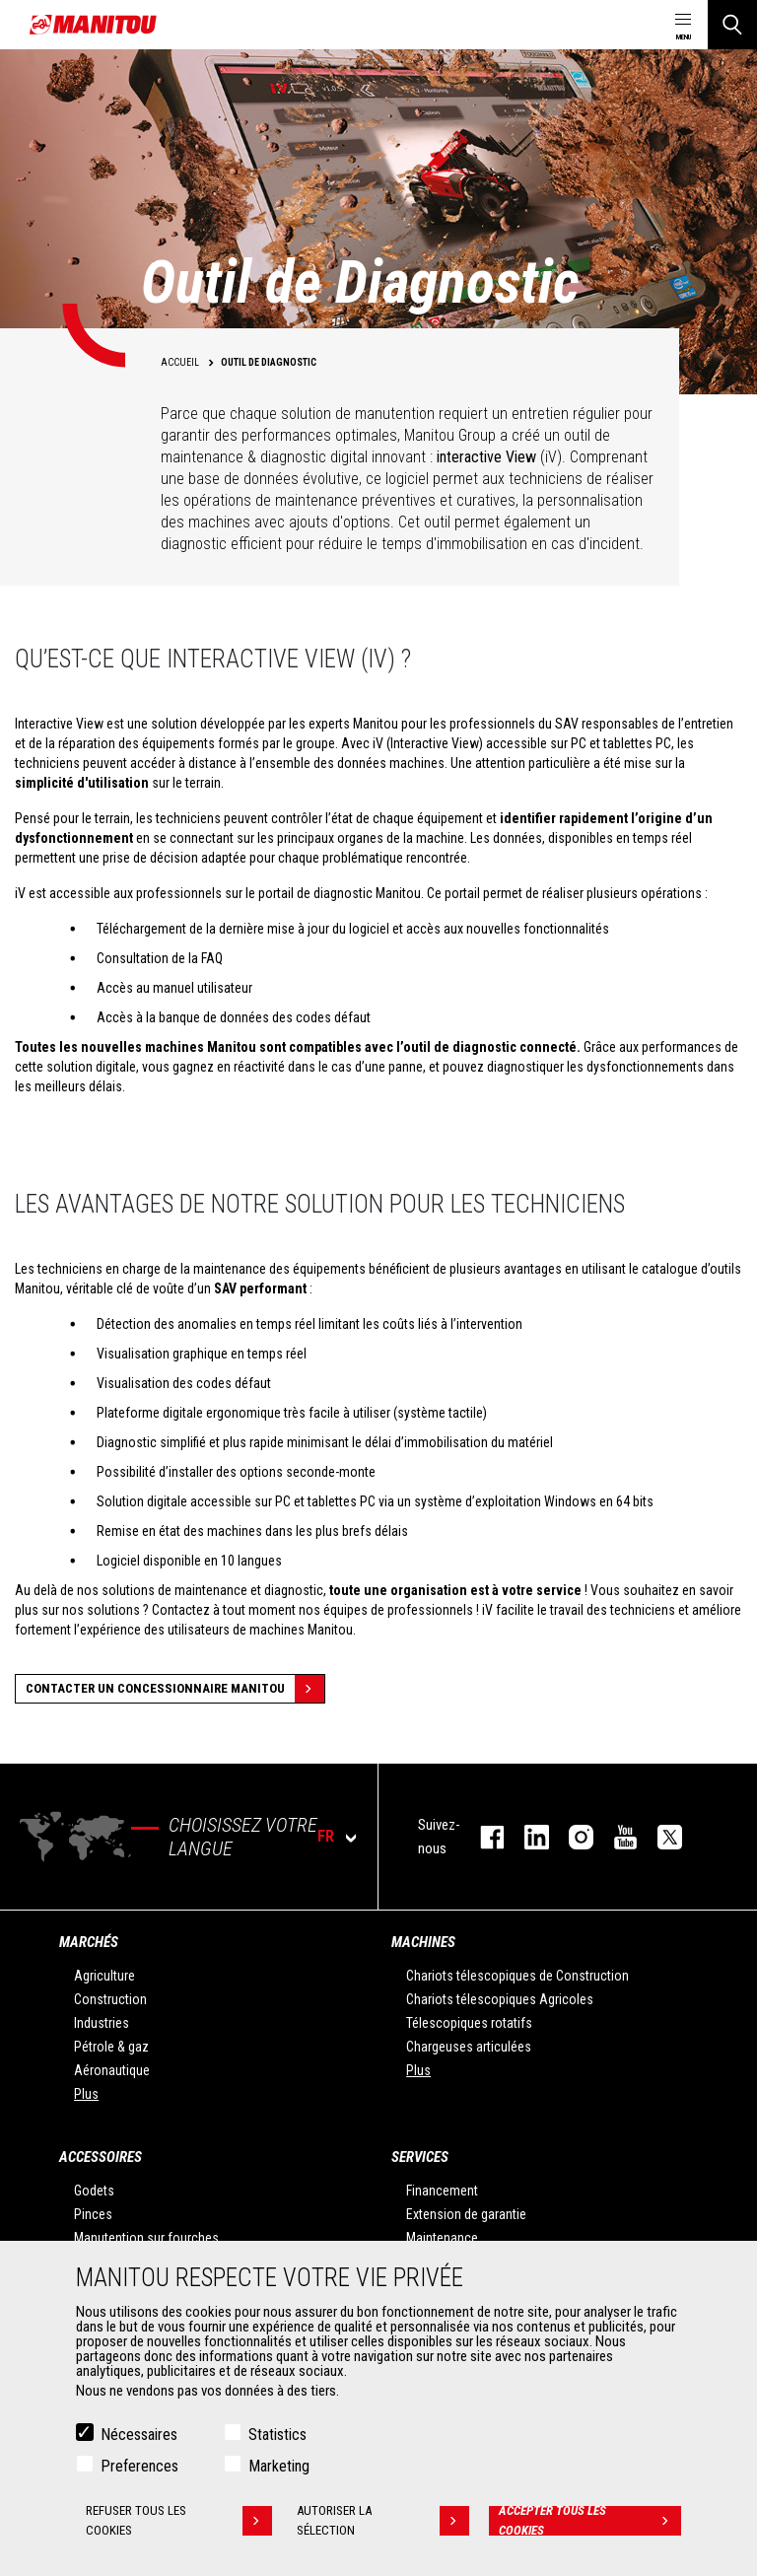  What do you see at coordinates (442, 2190) in the screenshot?
I see `Financement` at bounding box center [442, 2190].